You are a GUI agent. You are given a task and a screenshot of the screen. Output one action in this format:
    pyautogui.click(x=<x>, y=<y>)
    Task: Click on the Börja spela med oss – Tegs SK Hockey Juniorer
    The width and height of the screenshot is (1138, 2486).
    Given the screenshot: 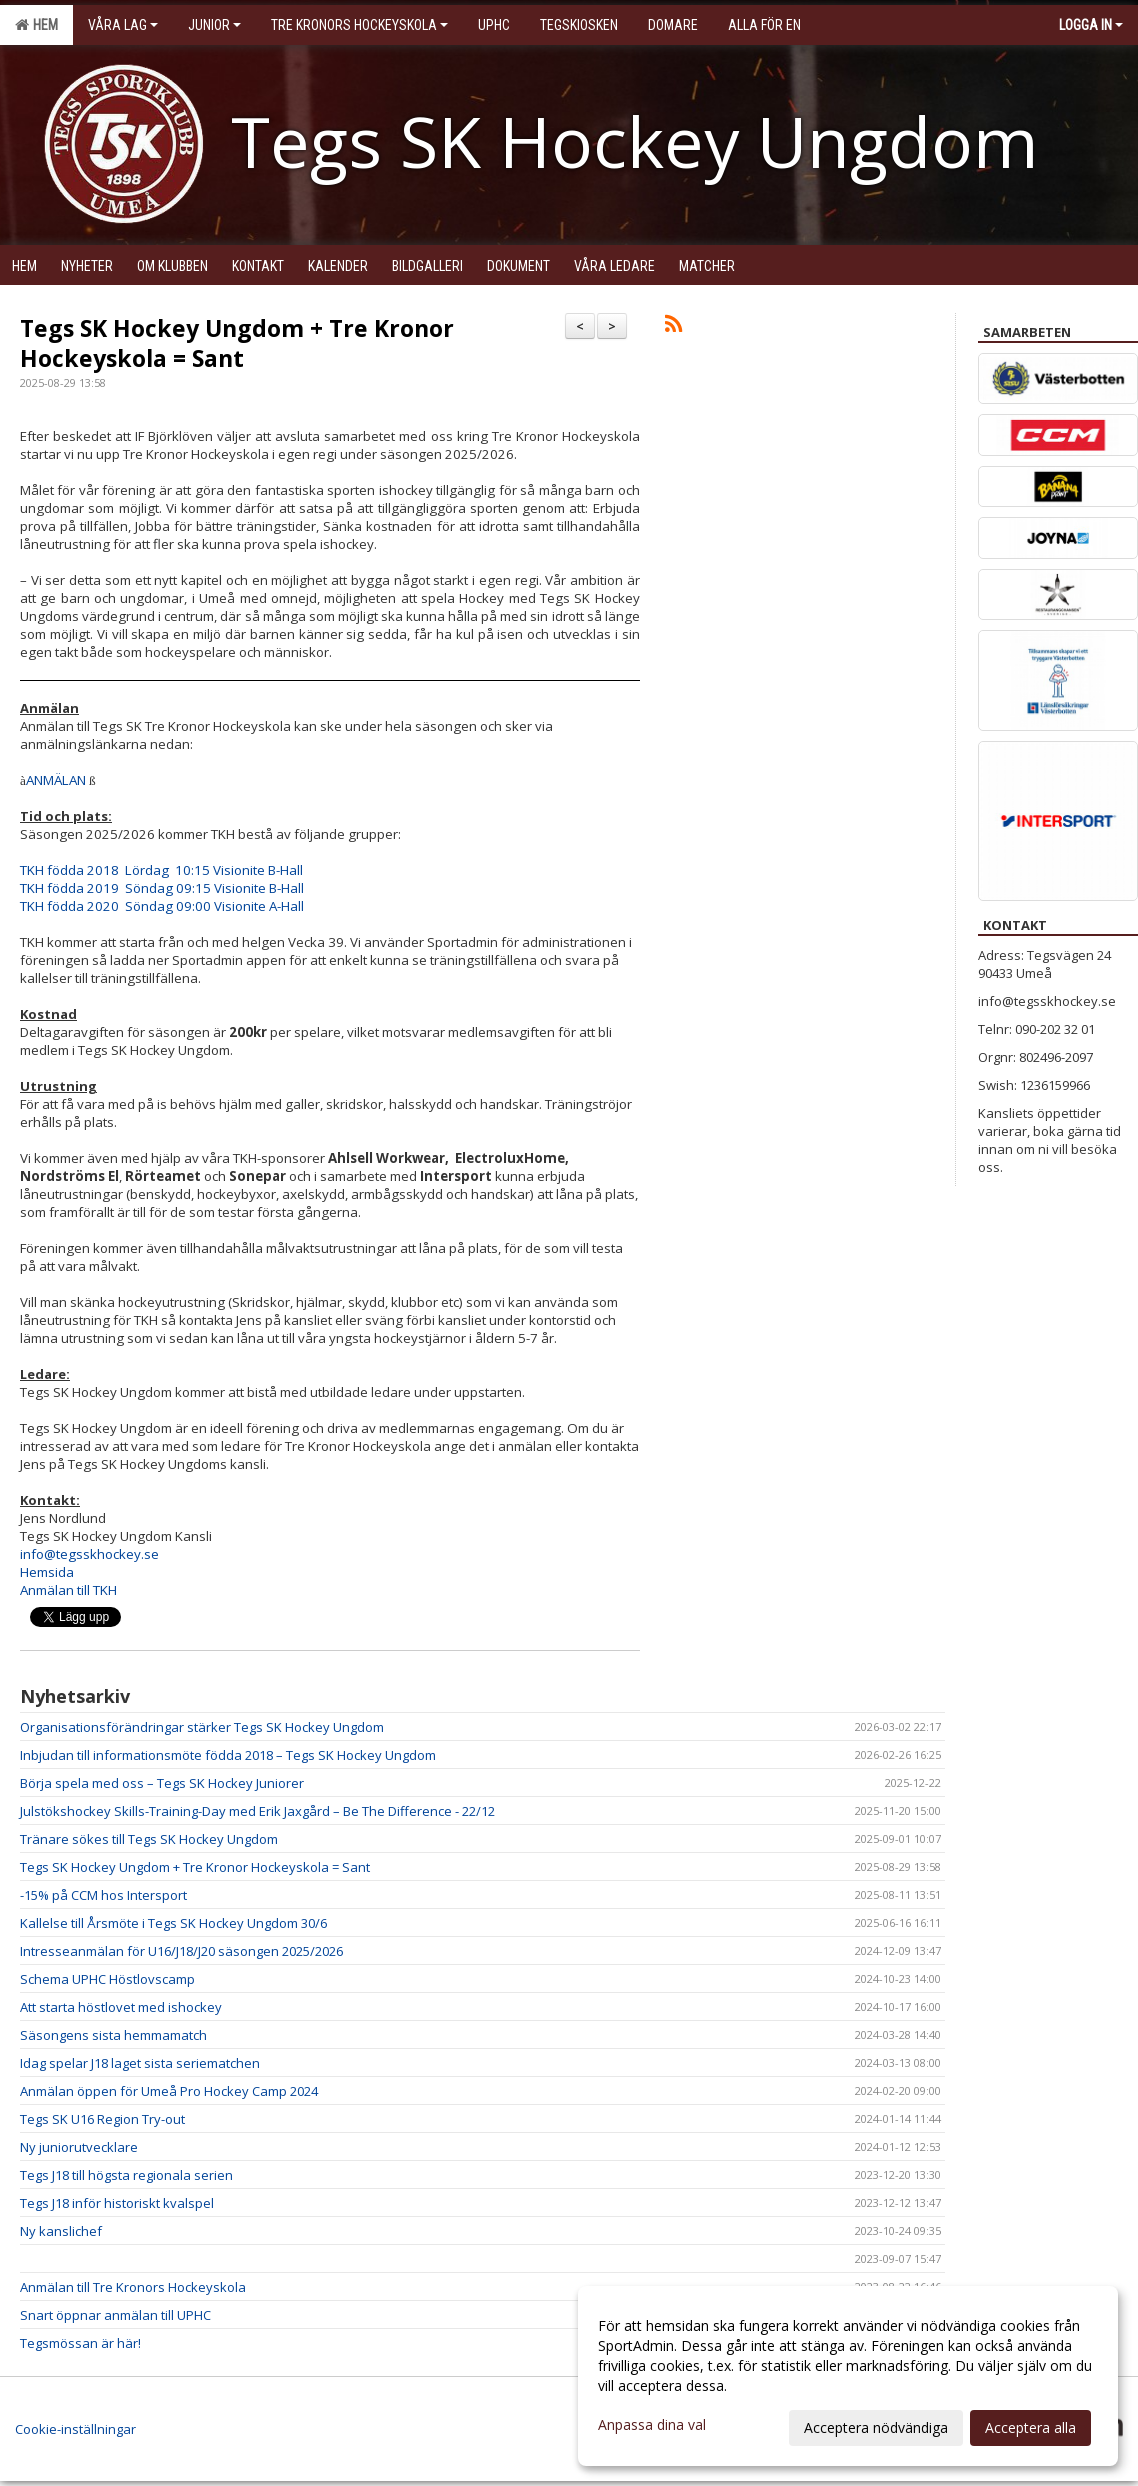 What is the action you would take?
    pyautogui.click(x=162, y=1783)
    